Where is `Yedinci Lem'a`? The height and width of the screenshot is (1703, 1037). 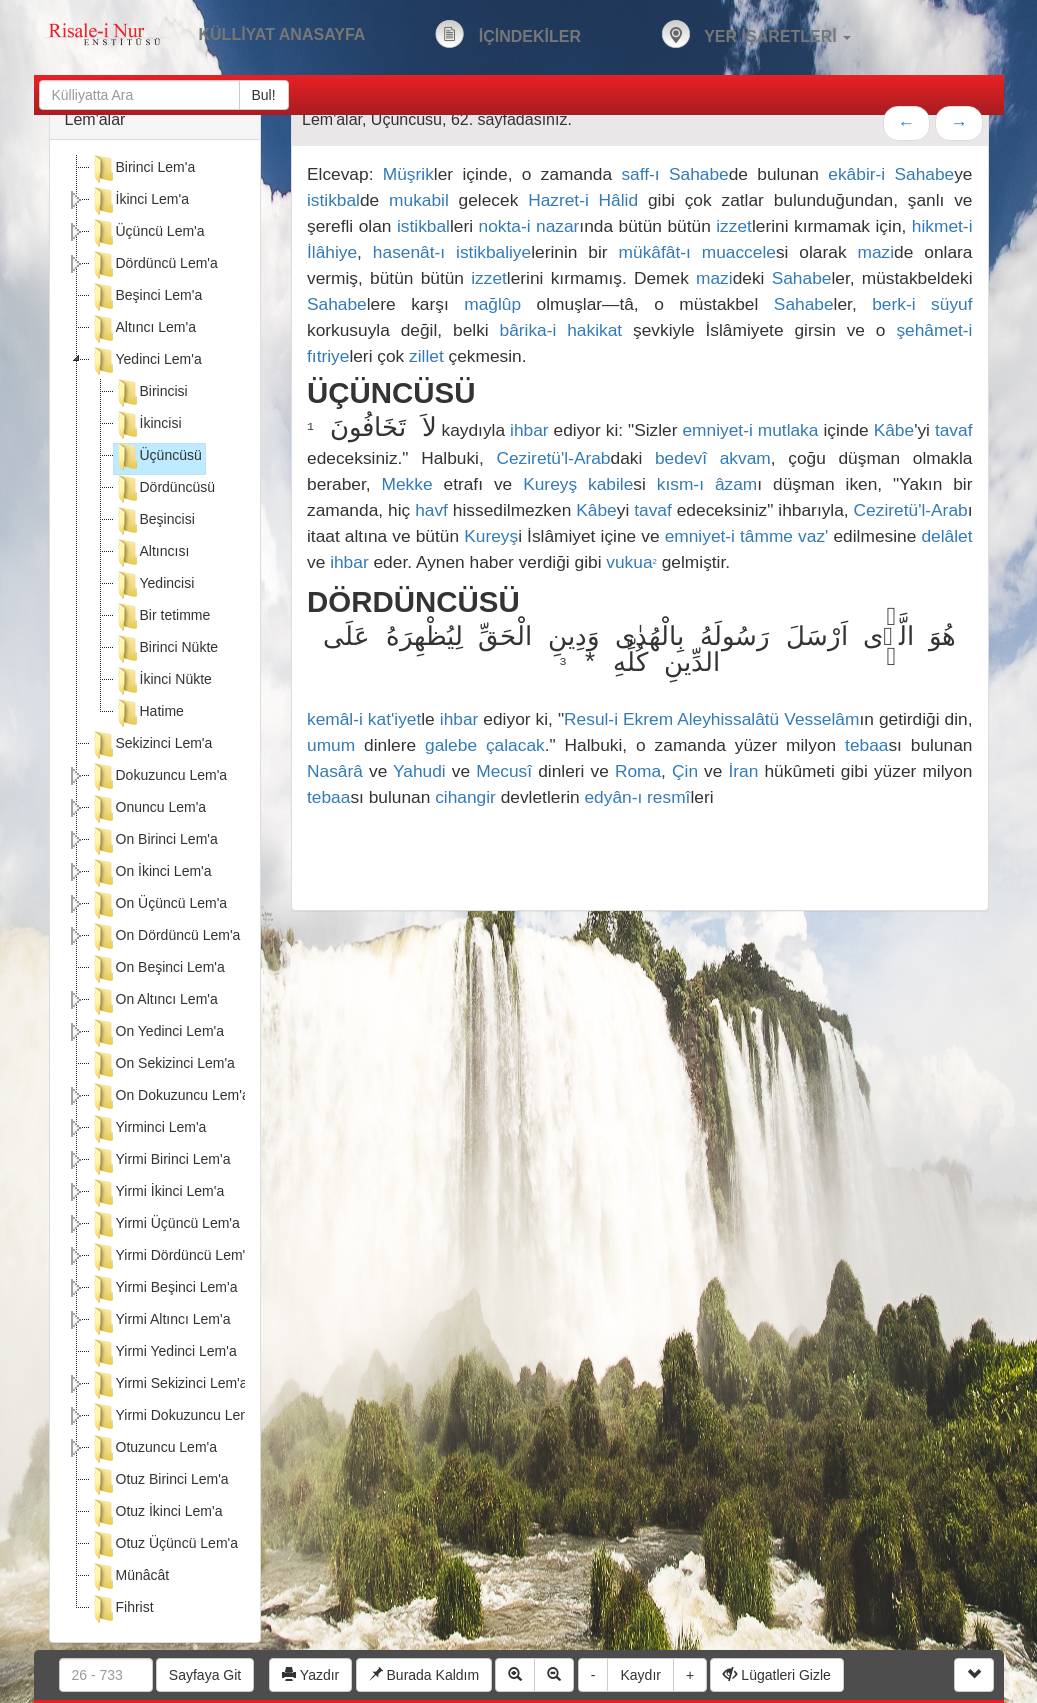
Yedinci Lem'a is located at coordinates (146, 361).